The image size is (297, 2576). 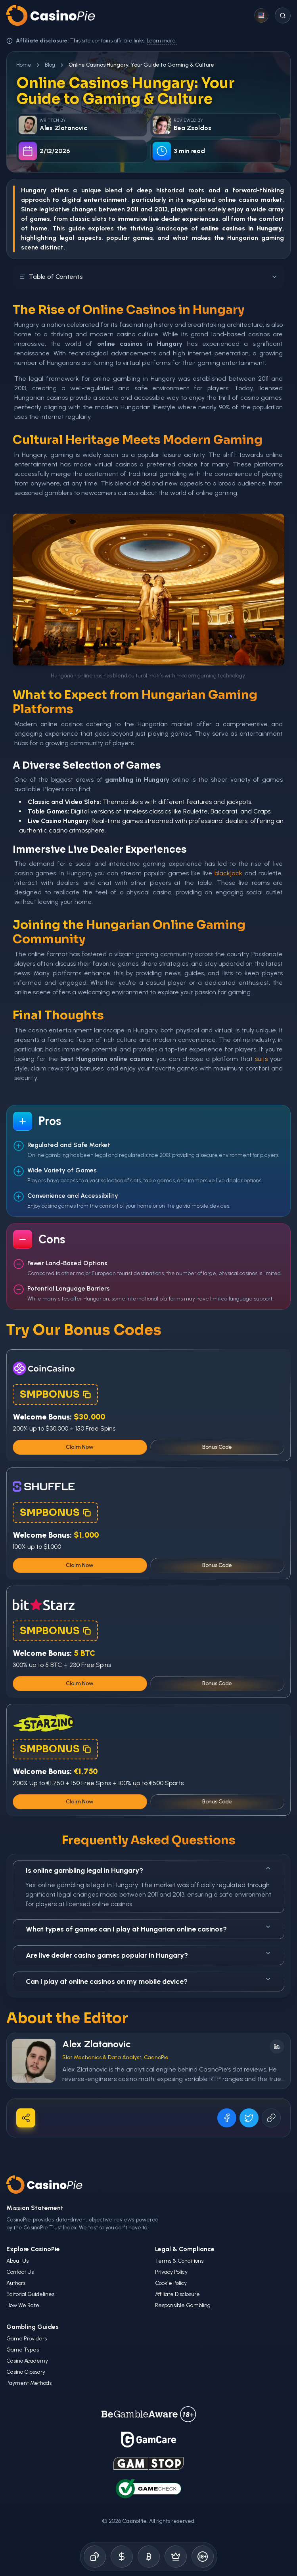 What do you see at coordinates (20, 2272) in the screenshot?
I see `Contact Us` at bounding box center [20, 2272].